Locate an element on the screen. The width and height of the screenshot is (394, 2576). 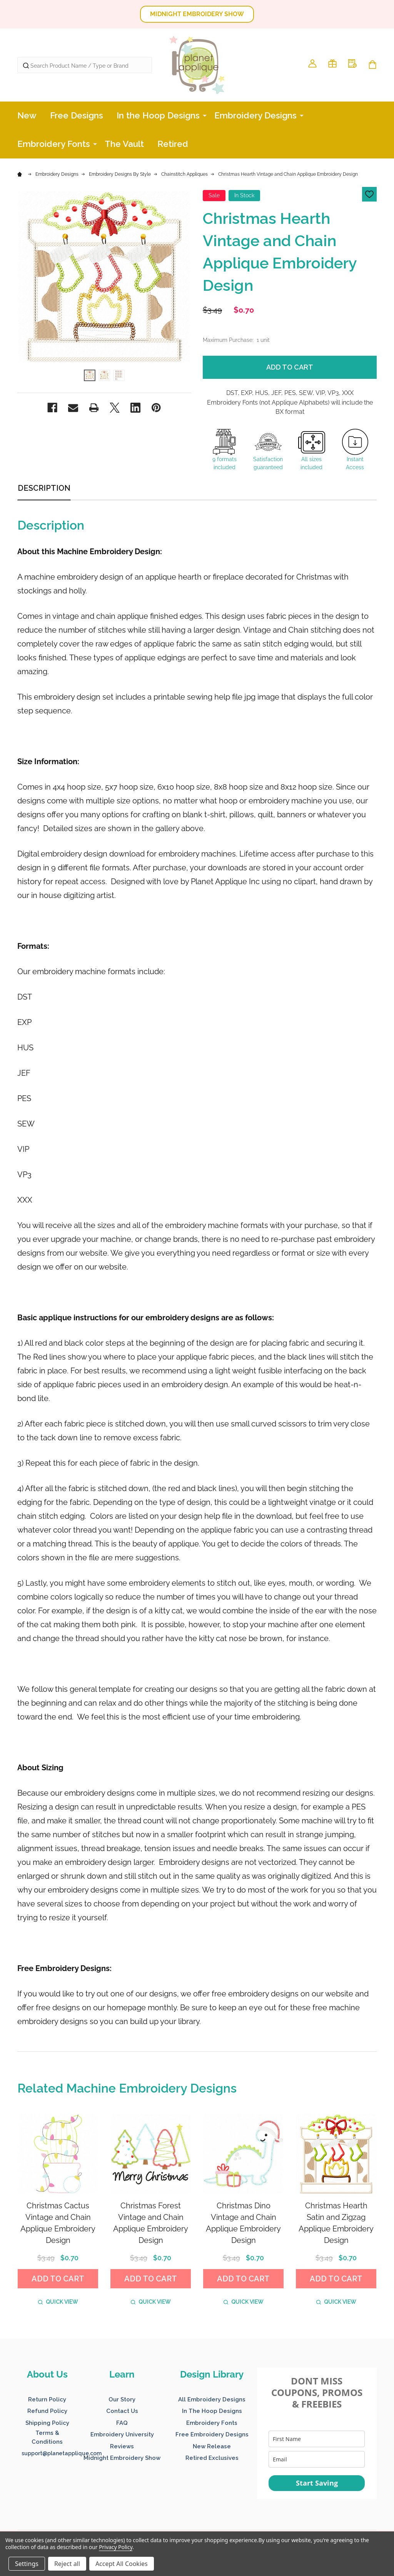
Embroidery University is located at coordinates (122, 2434).